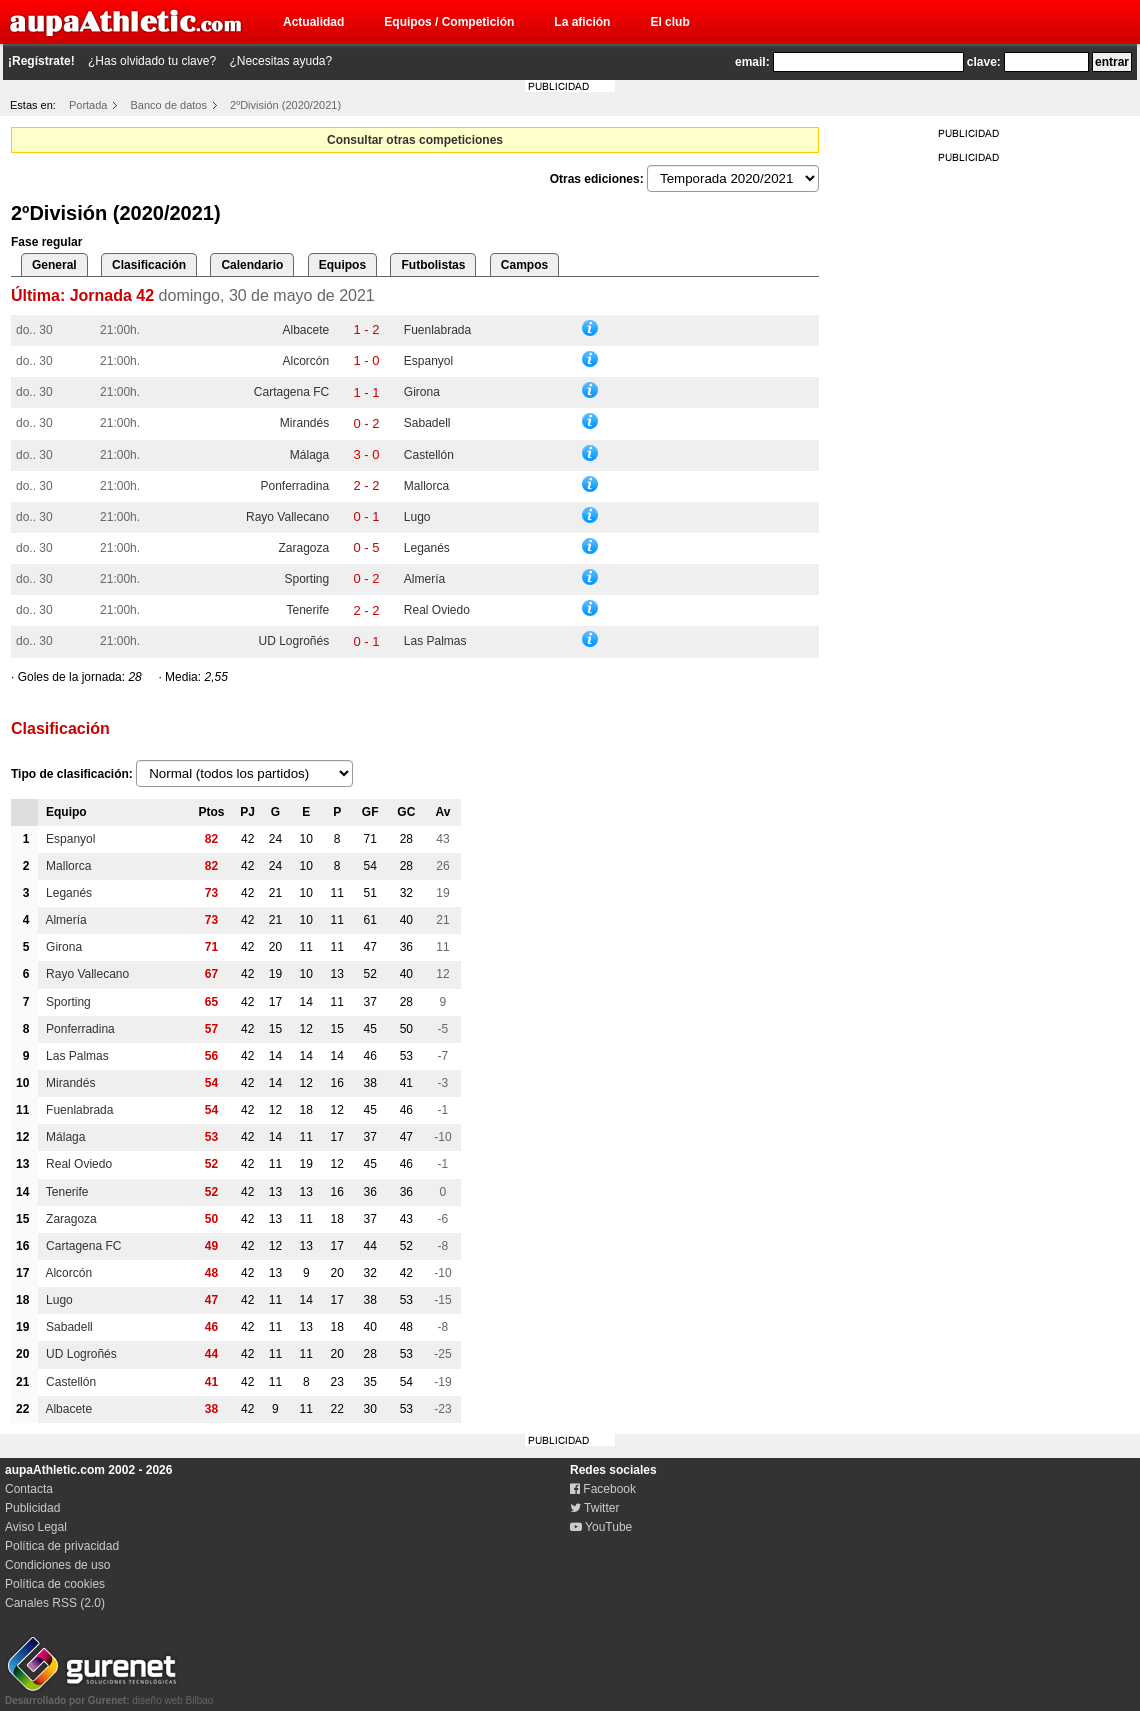  What do you see at coordinates (669, 22) in the screenshot?
I see `El club` at bounding box center [669, 22].